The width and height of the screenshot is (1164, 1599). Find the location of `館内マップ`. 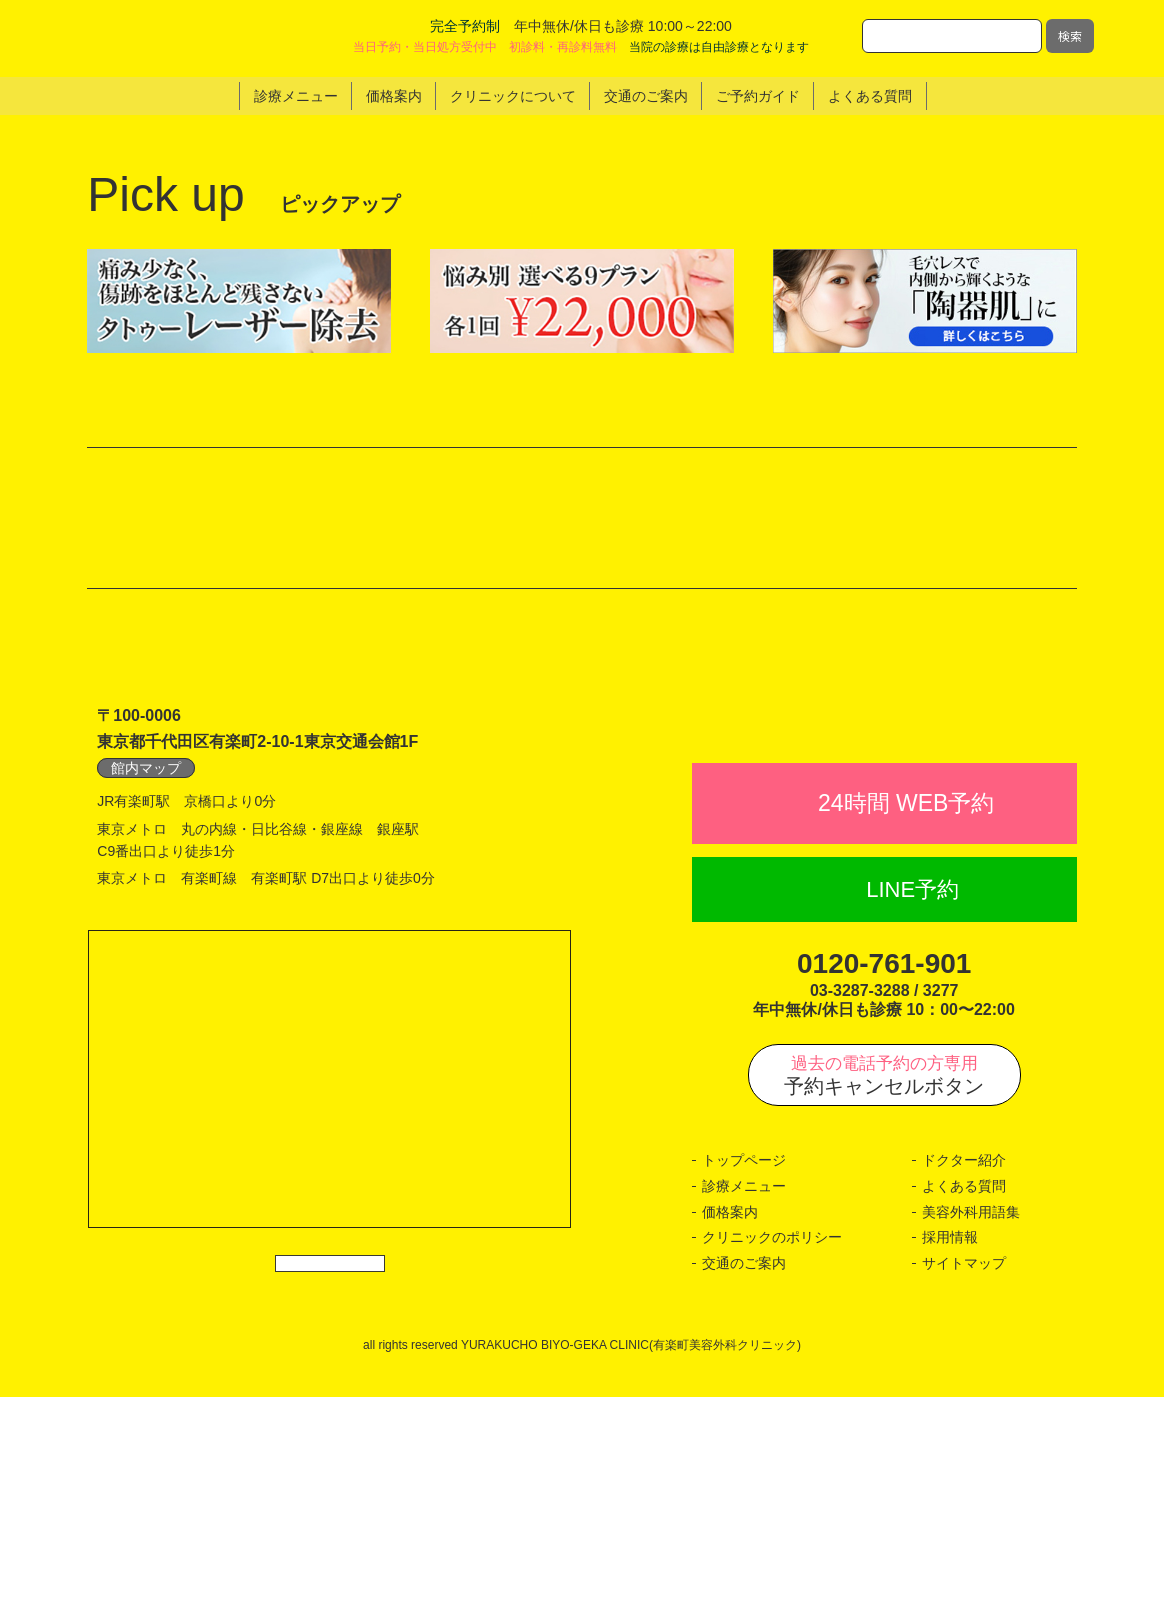

館内マップ is located at coordinates (146, 926).